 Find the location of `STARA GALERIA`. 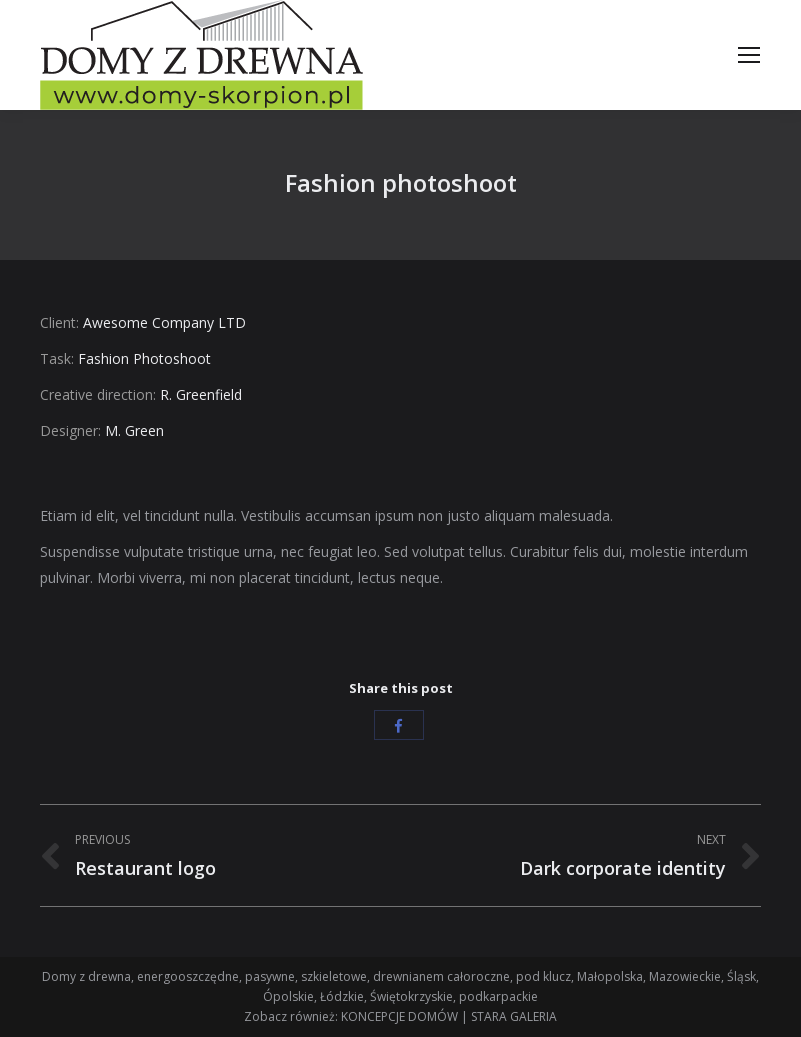

STARA GALERIA is located at coordinates (514, 1016).